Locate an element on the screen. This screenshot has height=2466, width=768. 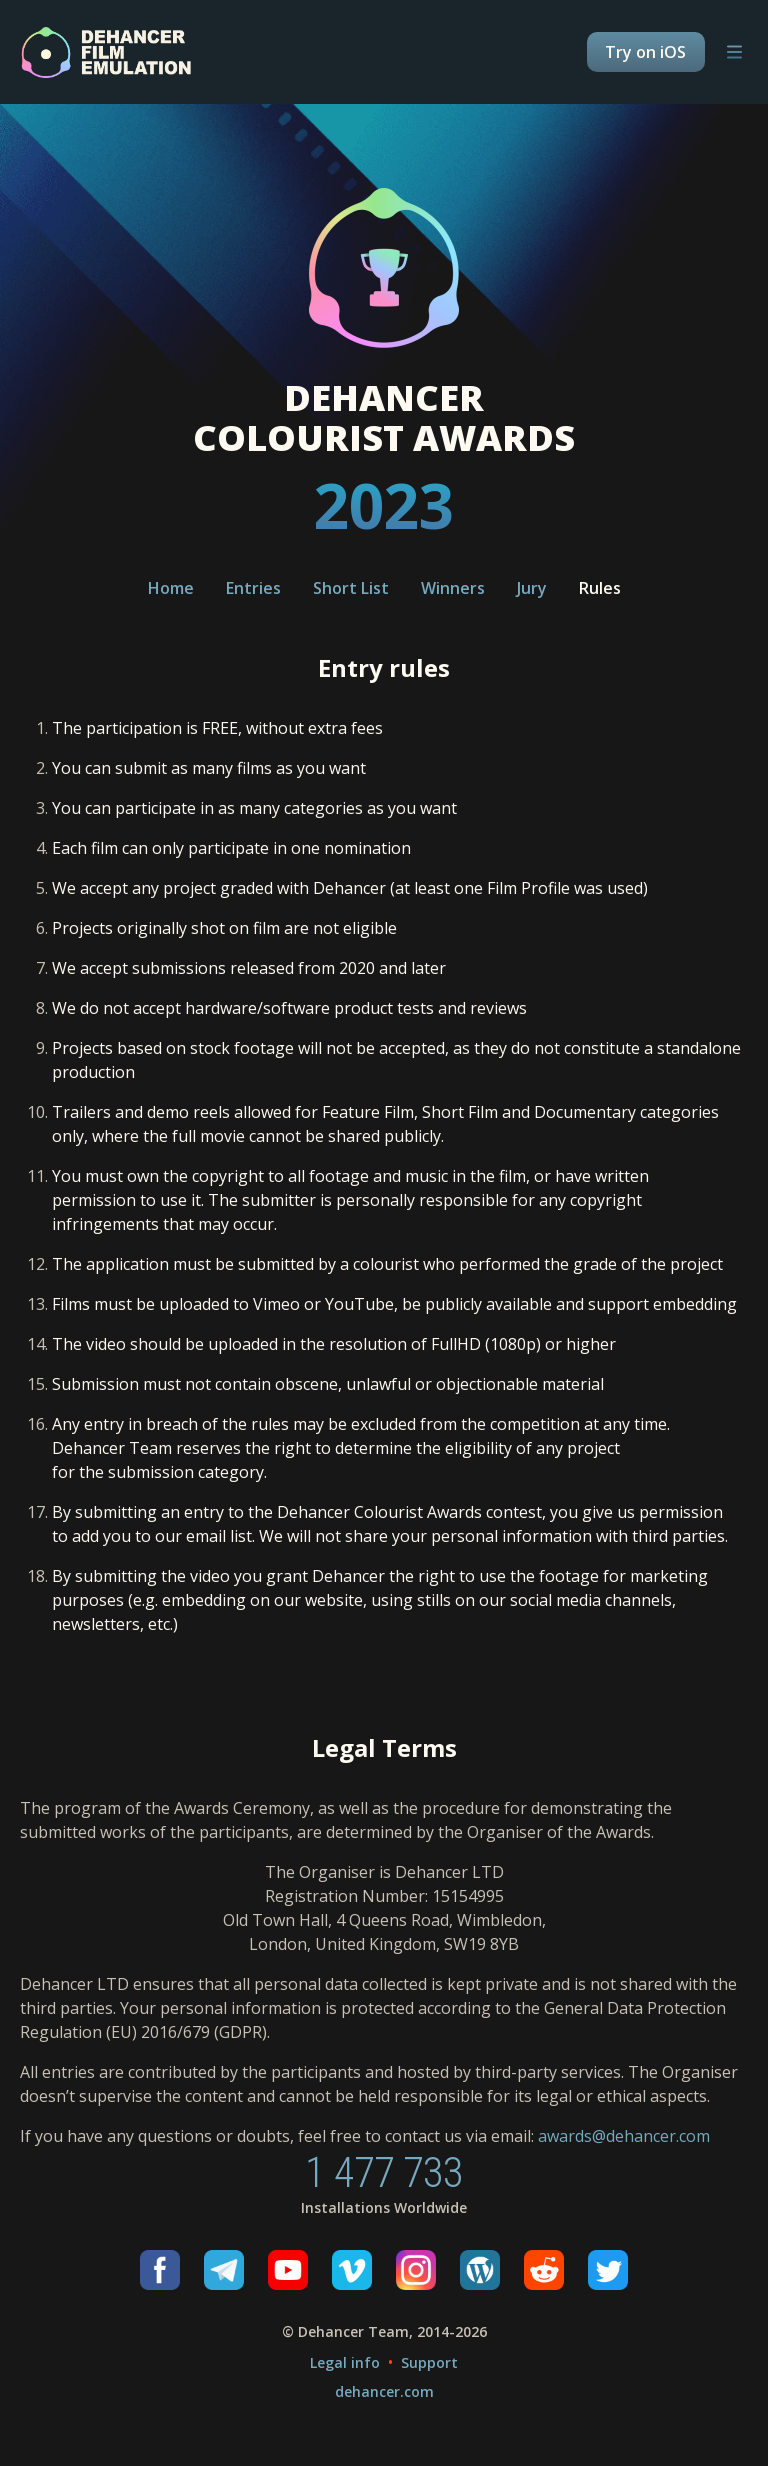
Winners is located at coordinates (453, 588).